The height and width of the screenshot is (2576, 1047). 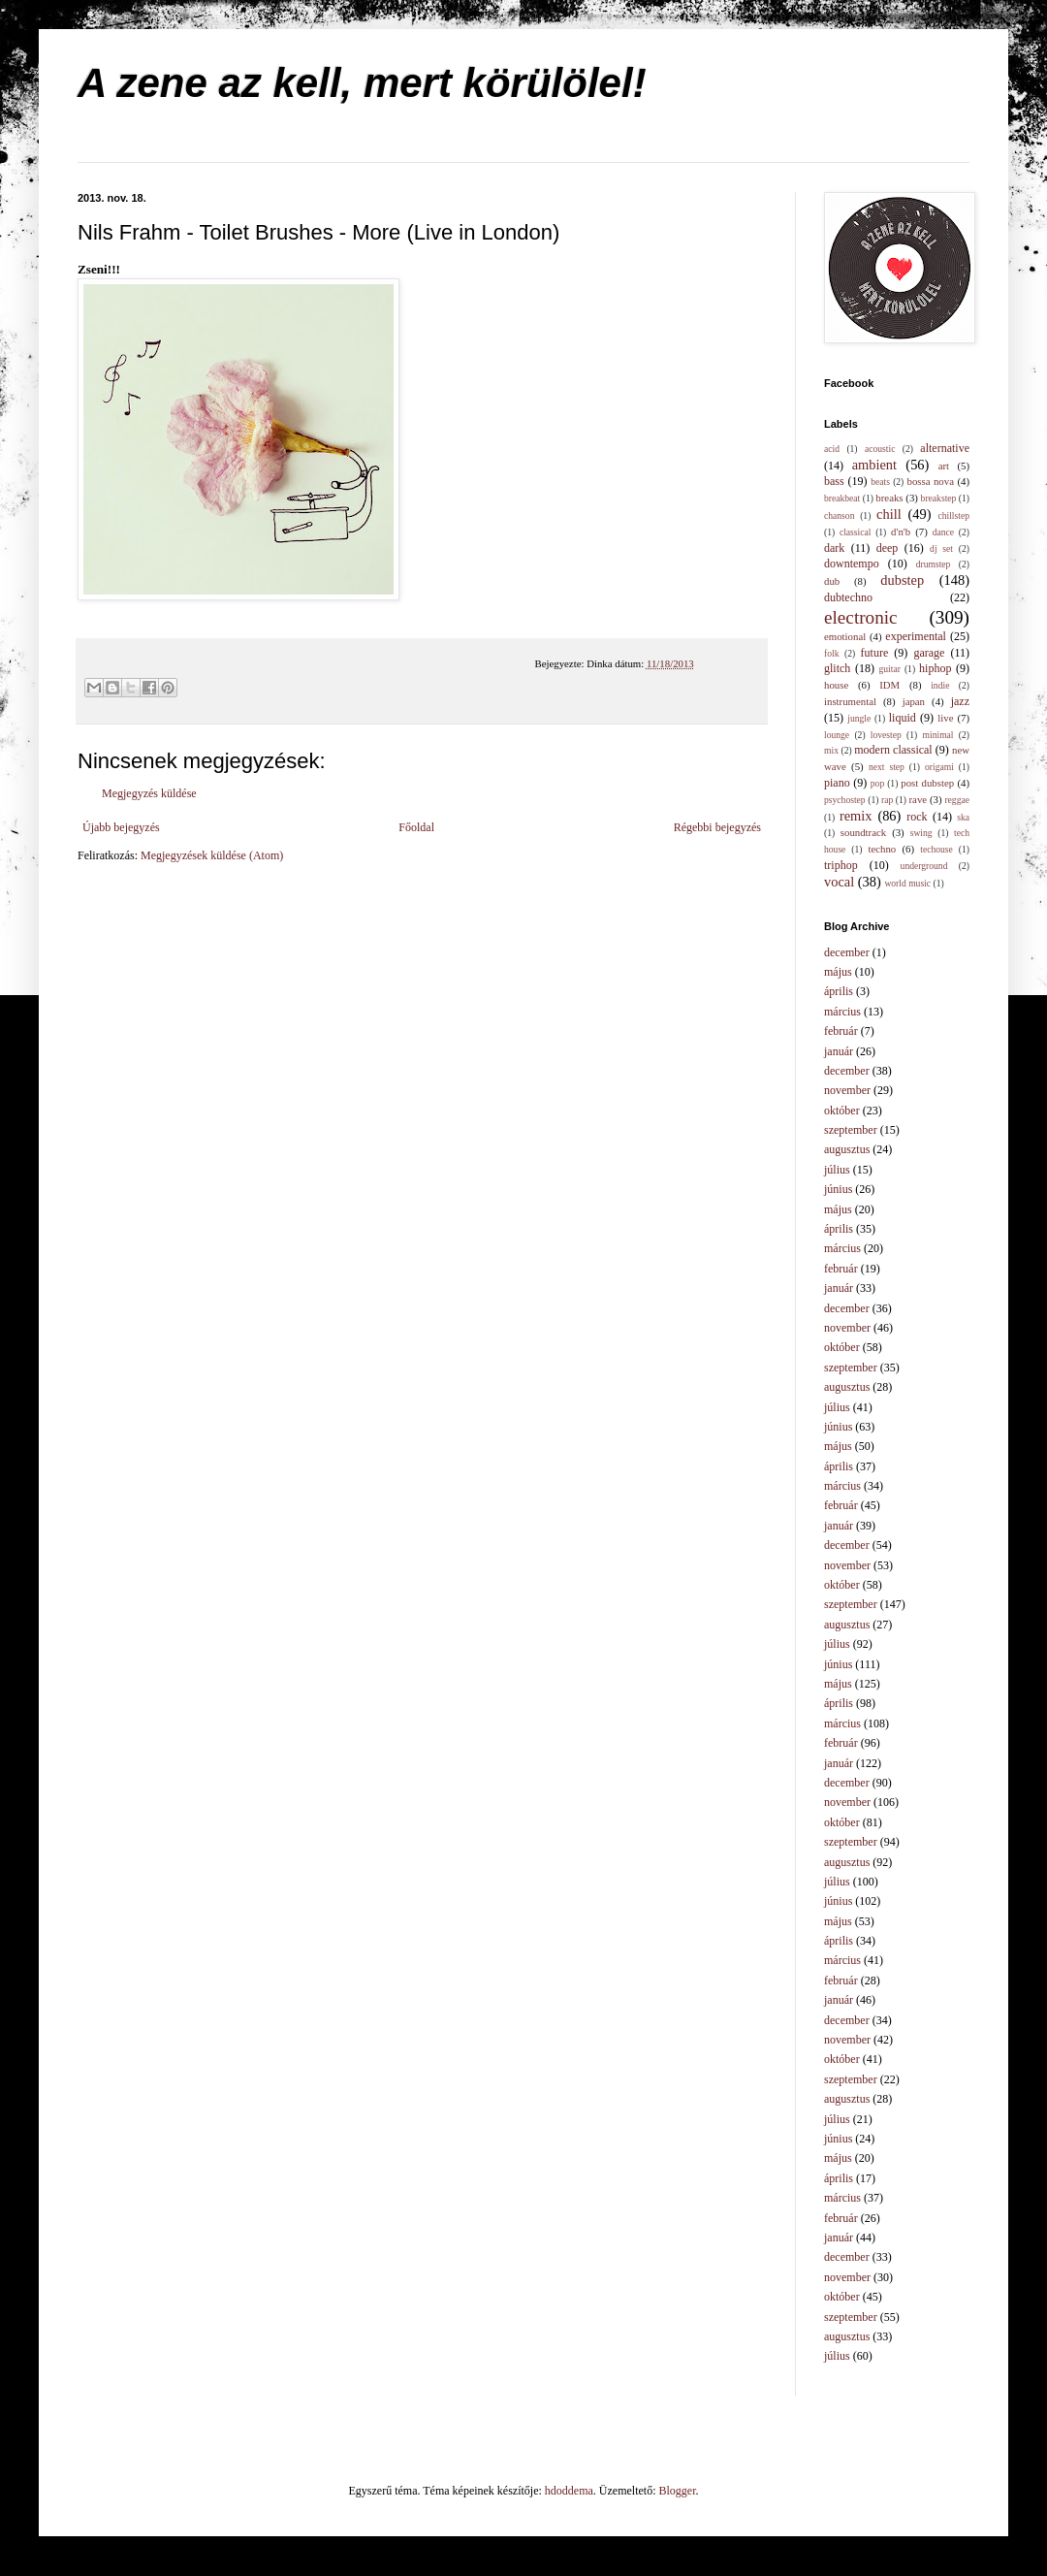 What do you see at coordinates (845, 636) in the screenshot?
I see `emotional` at bounding box center [845, 636].